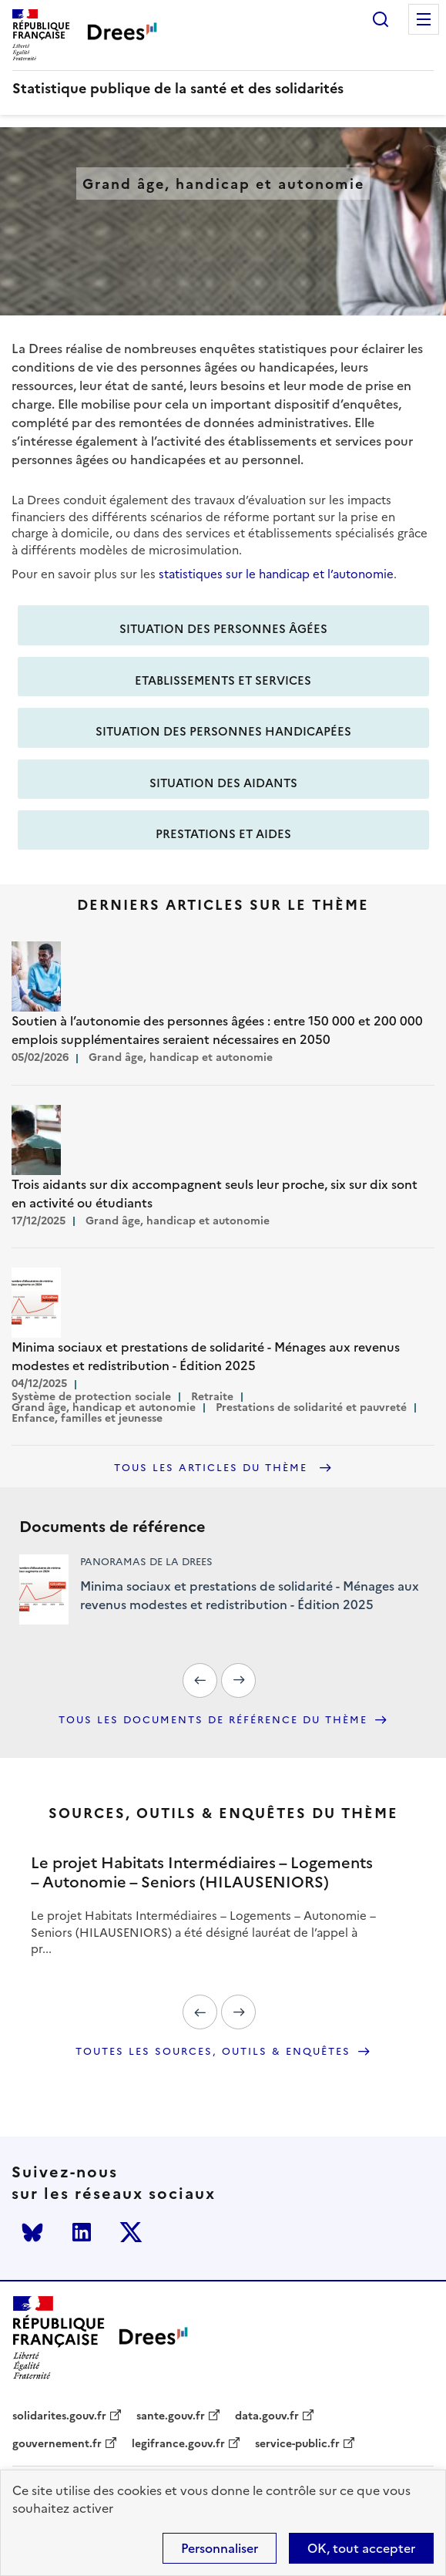  I want to click on gouvernement.fr, so click(57, 2444).